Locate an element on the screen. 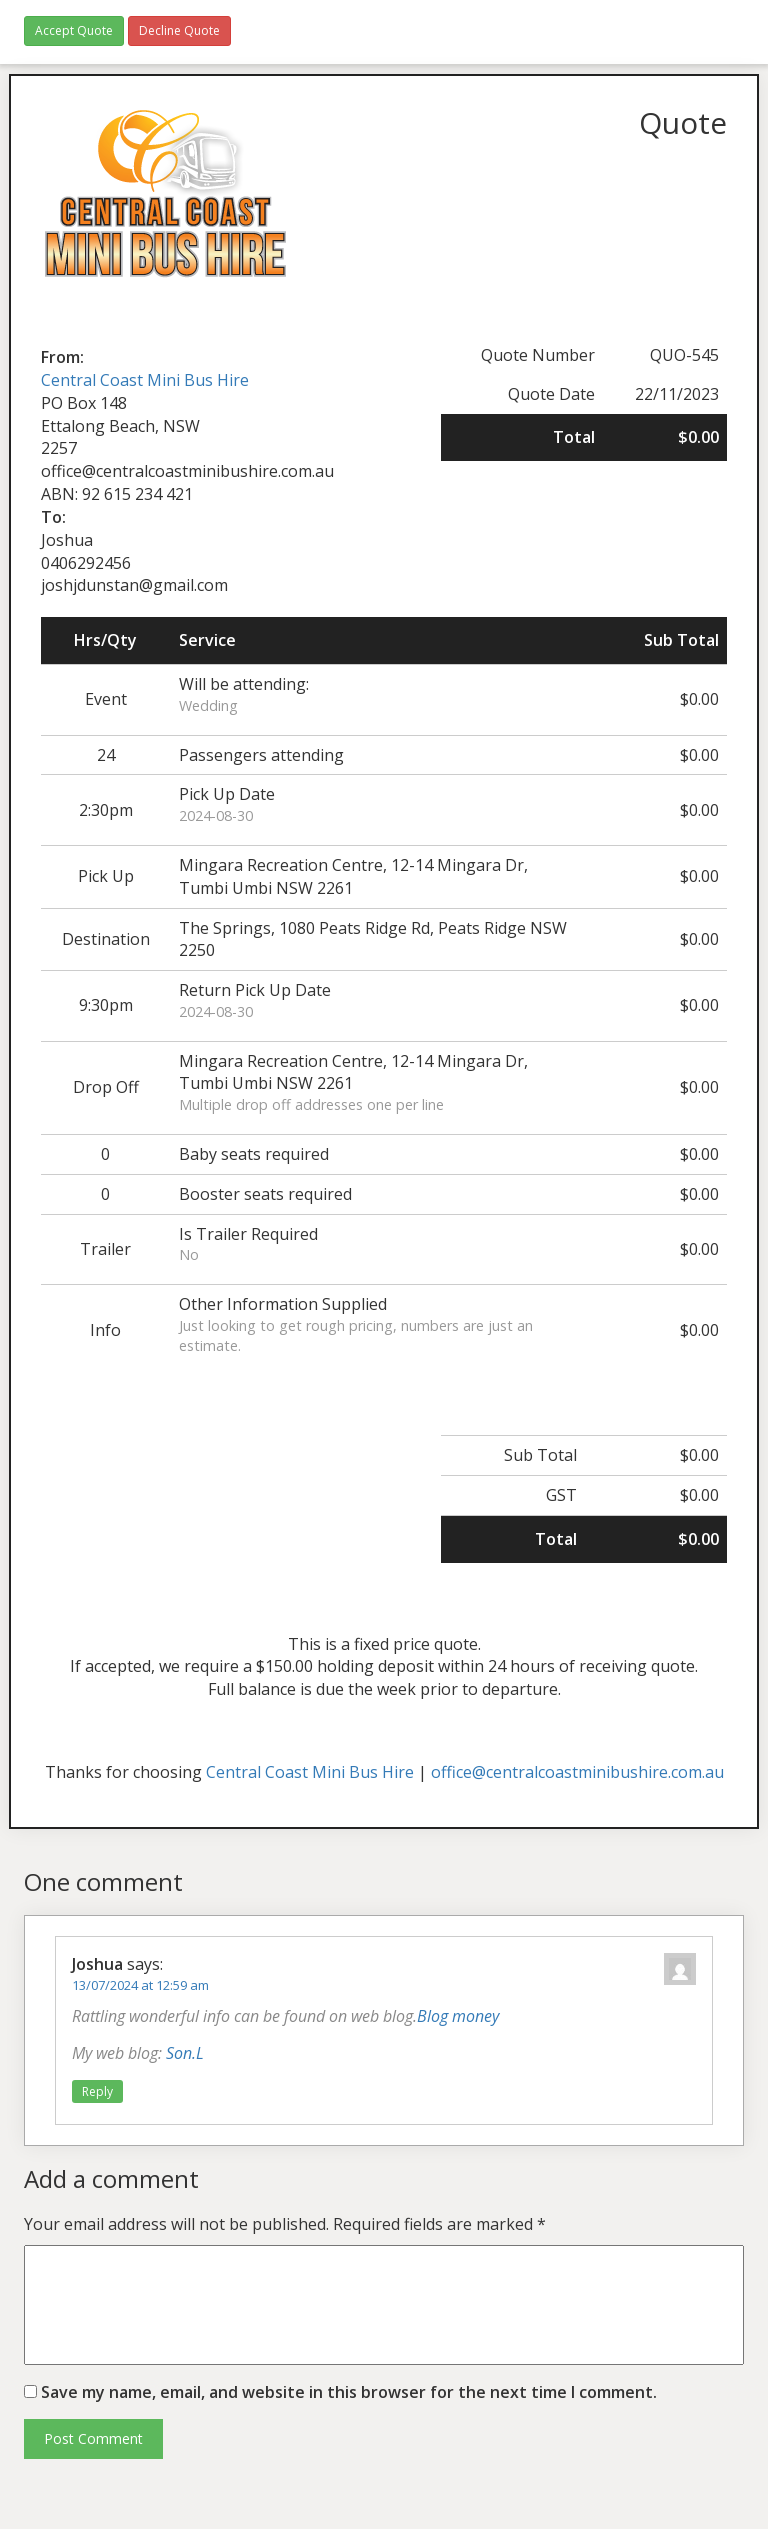  Son.L is located at coordinates (185, 2053).